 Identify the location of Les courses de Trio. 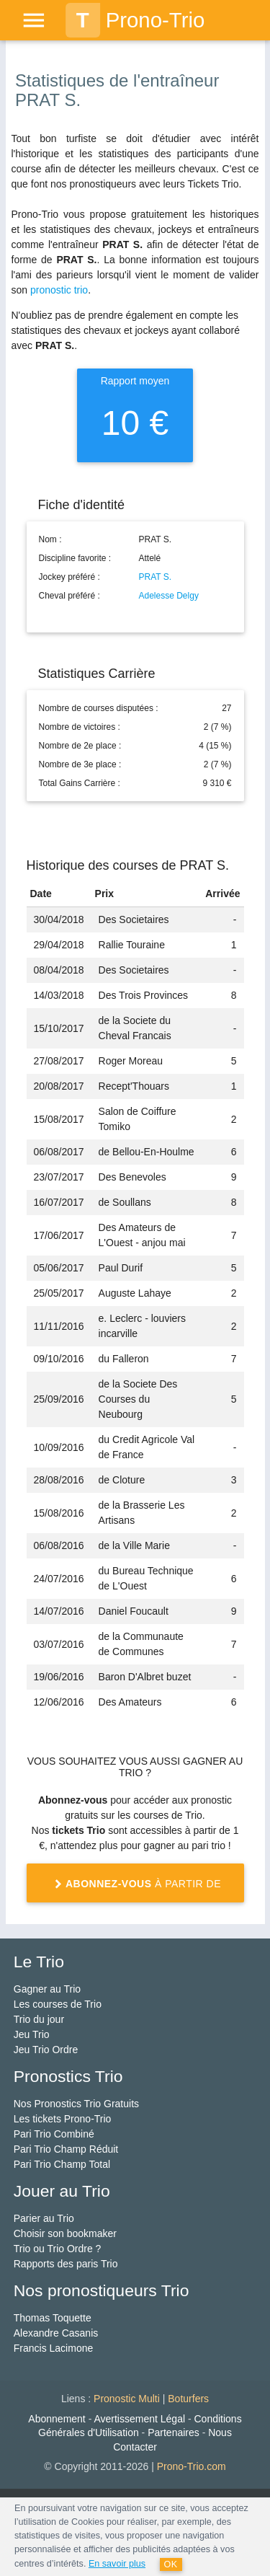
(58, 2004).